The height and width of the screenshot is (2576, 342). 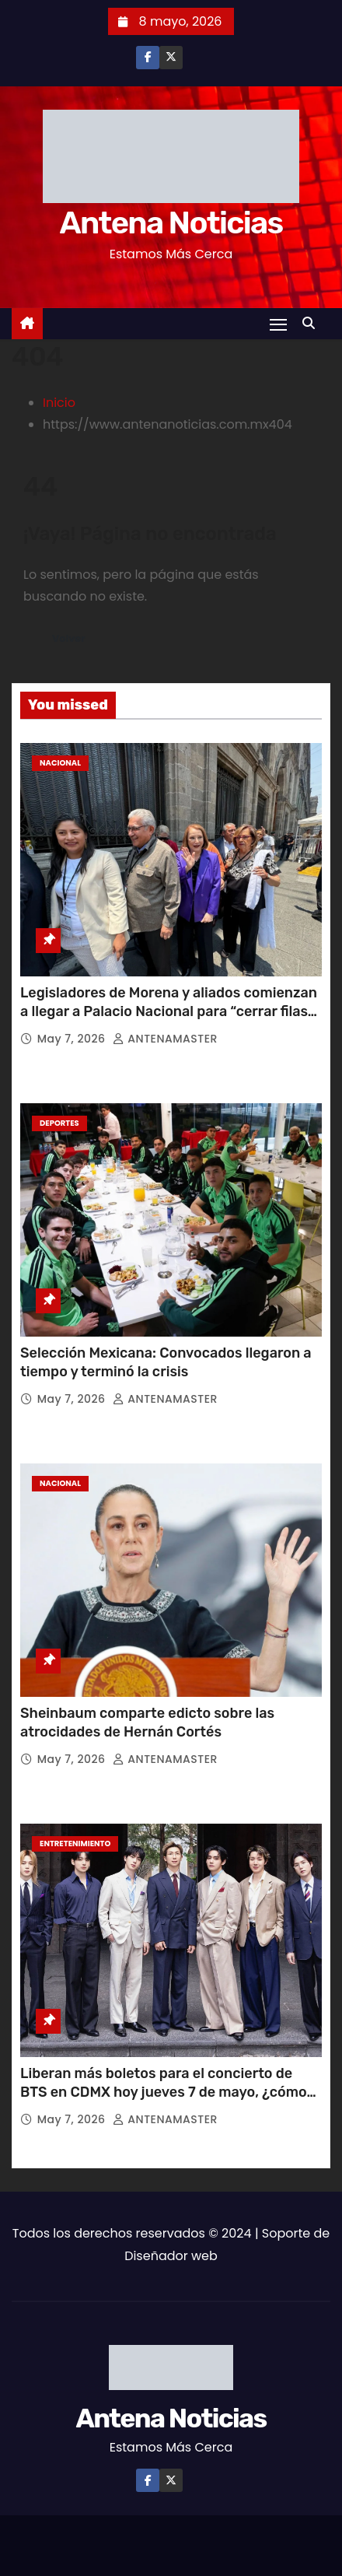 I want to click on Entretenimiento, so click(x=75, y=1843).